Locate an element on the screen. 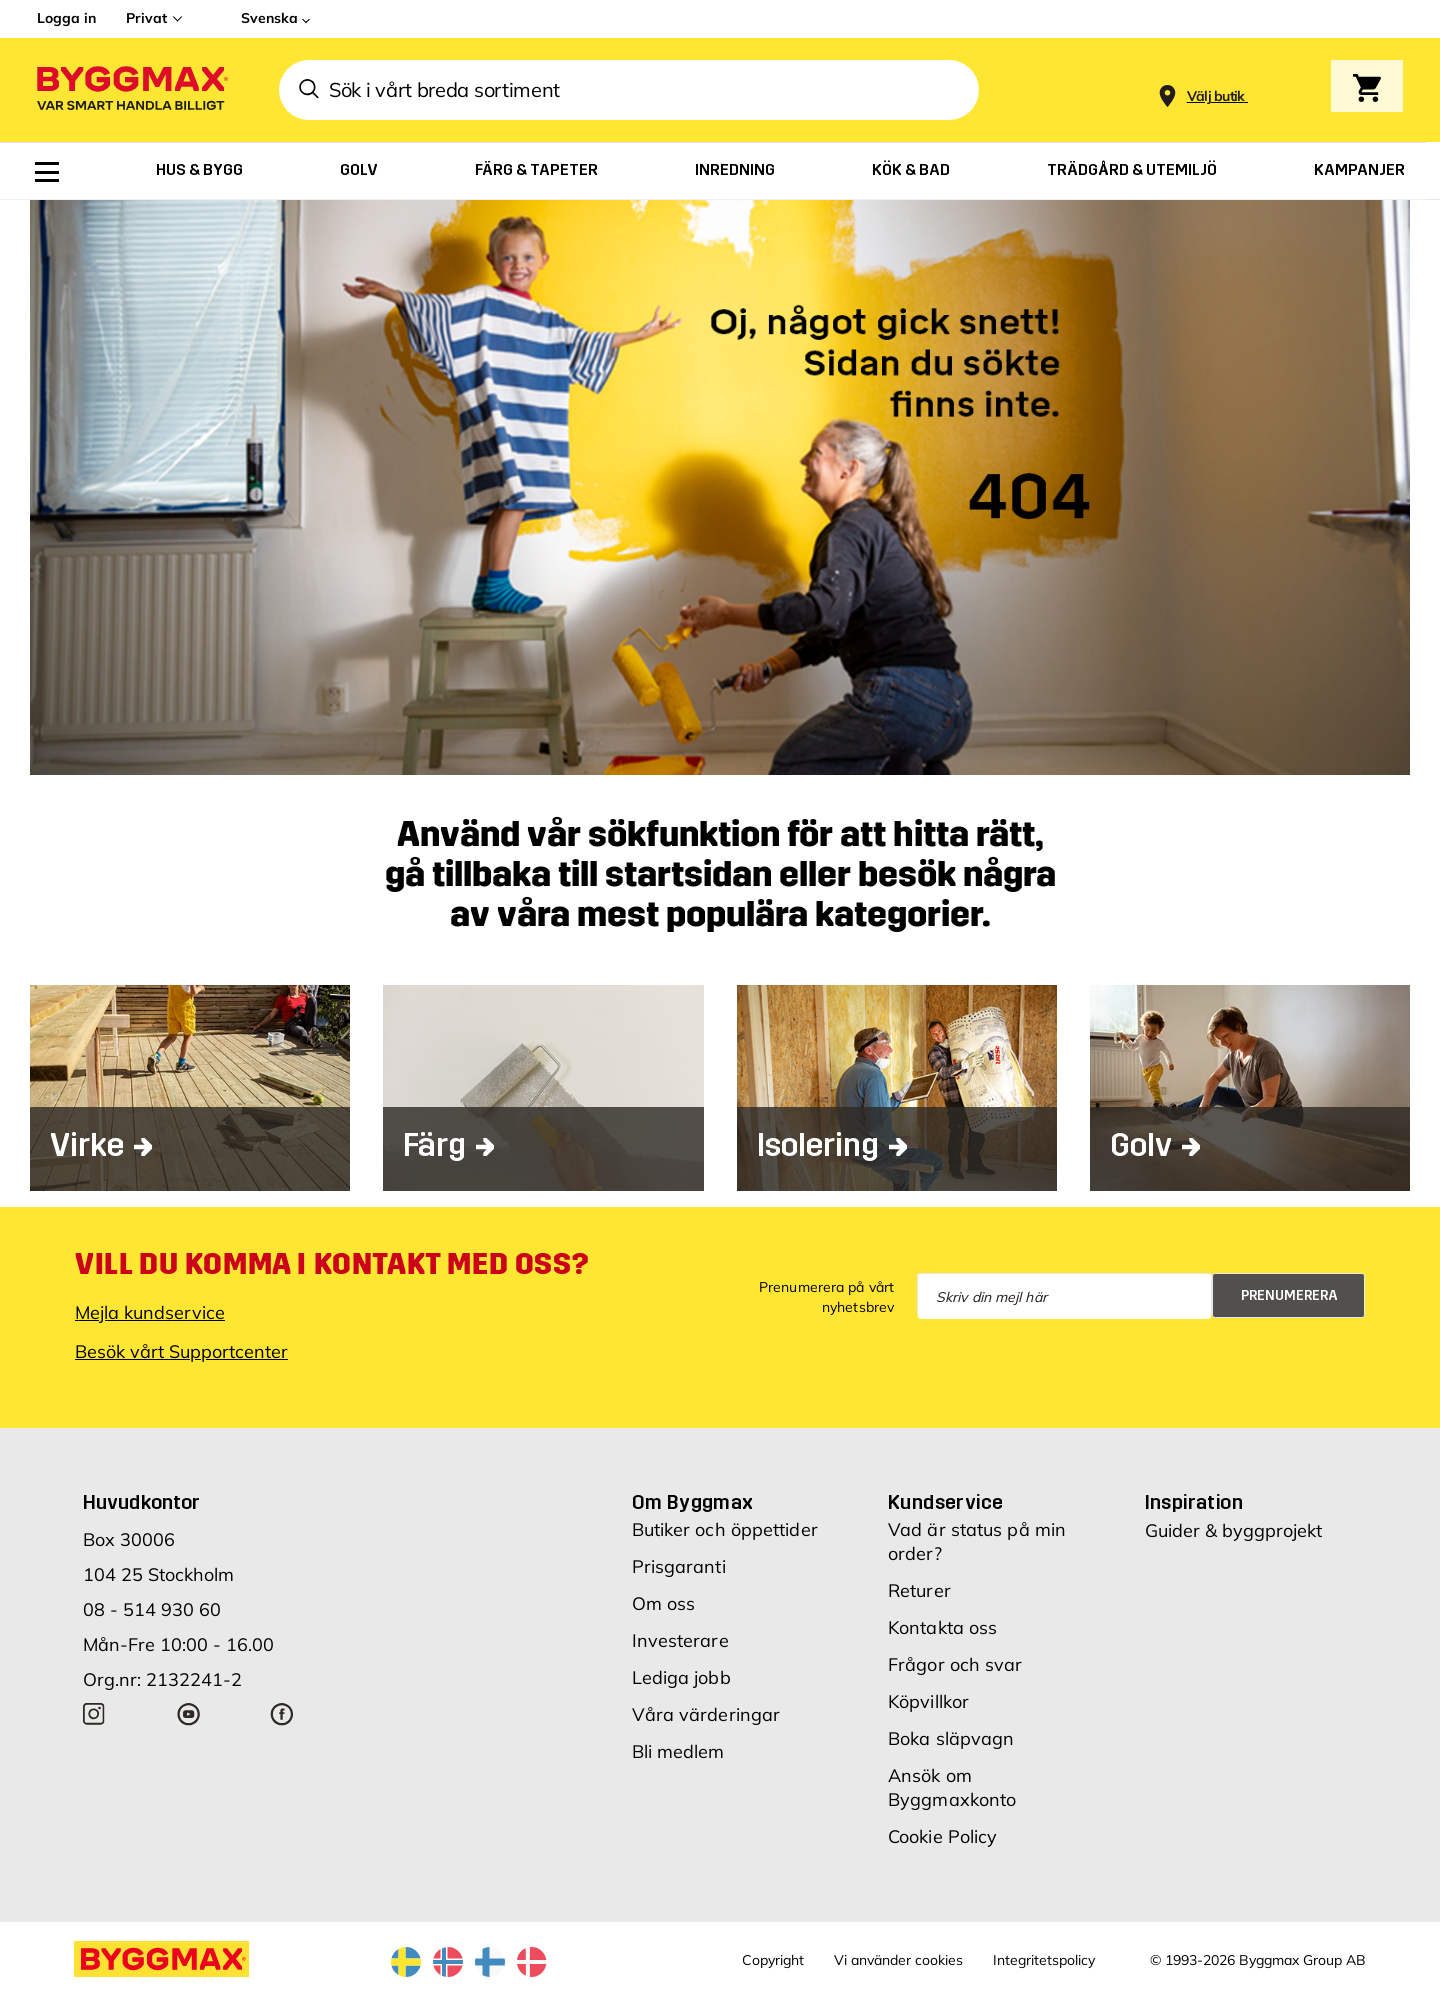 The width and height of the screenshot is (1440, 1990). Cookie Policy is located at coordinates (942, 1836).